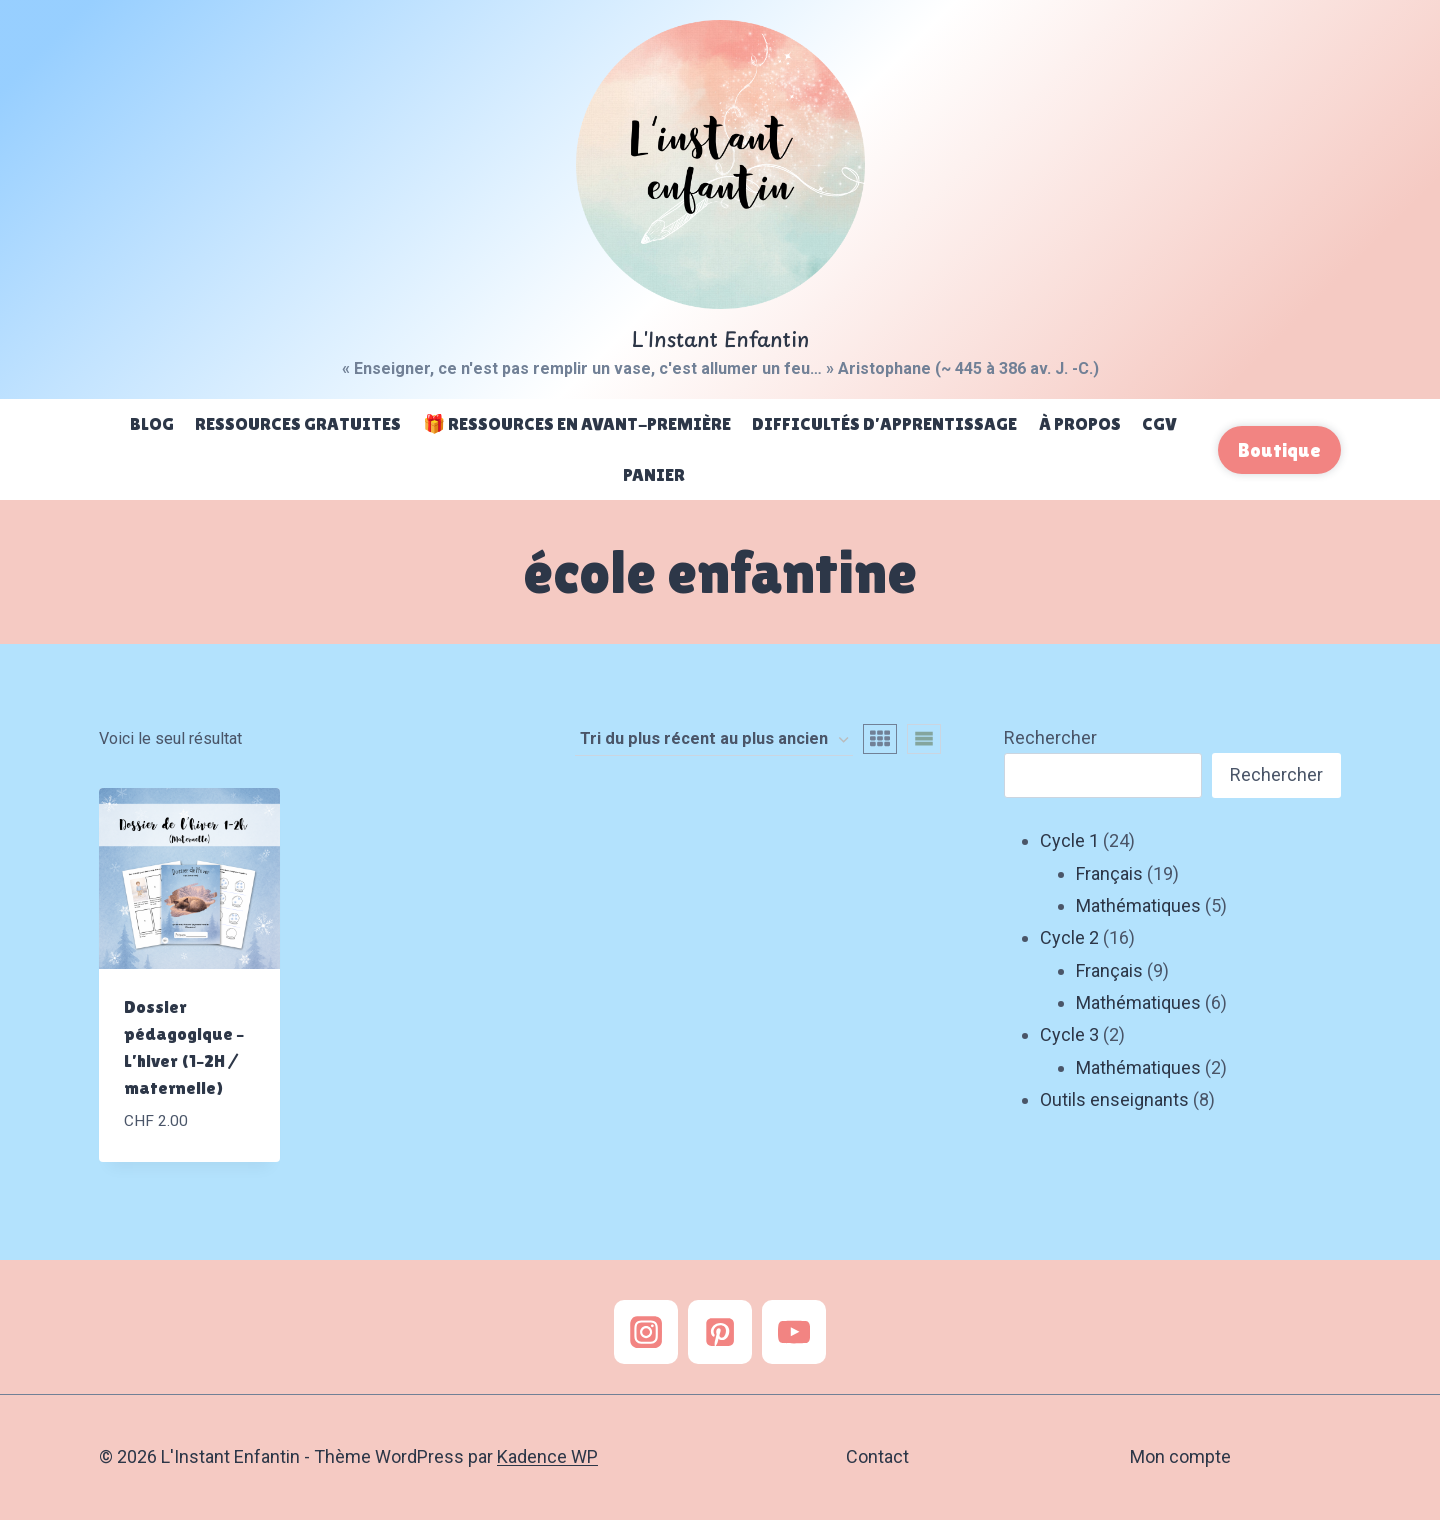  Describe the element at coordinates (547, 1456) in the screenshot. I see `Kadence WP` at that location.